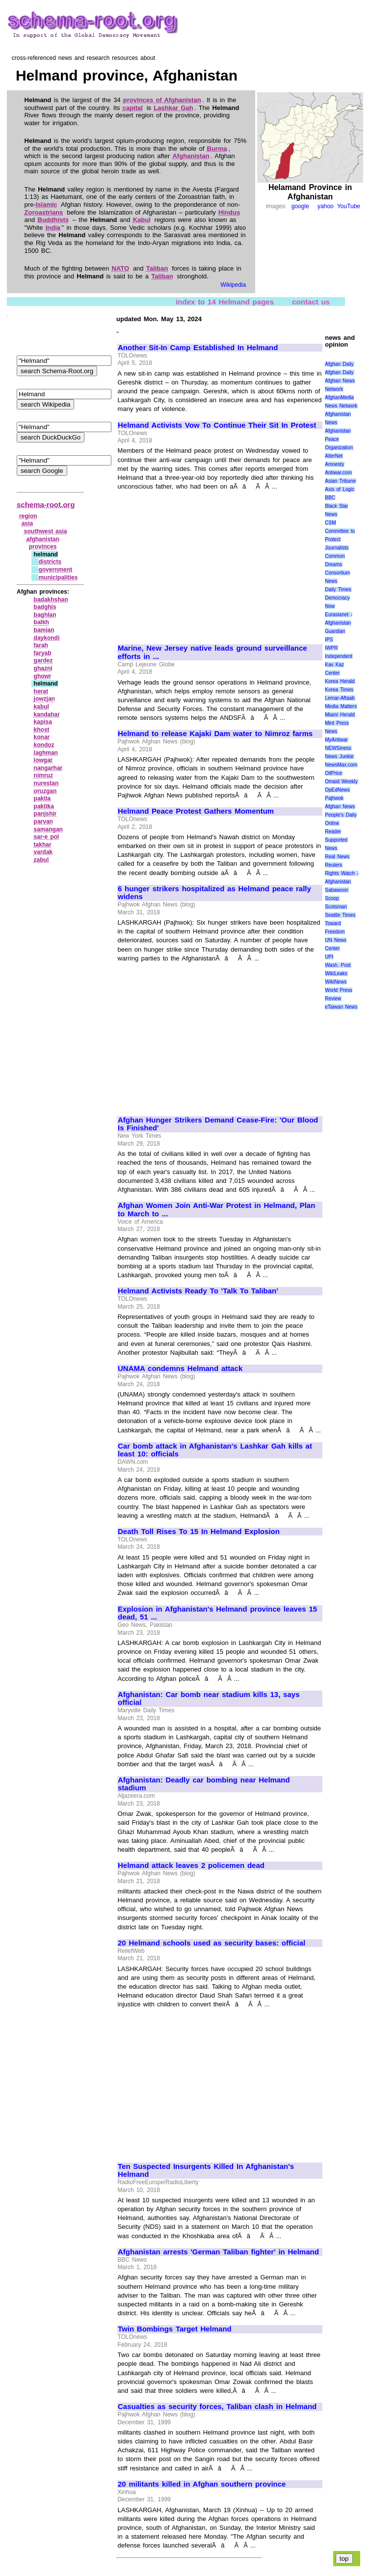 The image size is (370, 2576). What do you see at coordinates (43, 653) in the screenshot?
I see `faryab` at bounding box center [43, 653].